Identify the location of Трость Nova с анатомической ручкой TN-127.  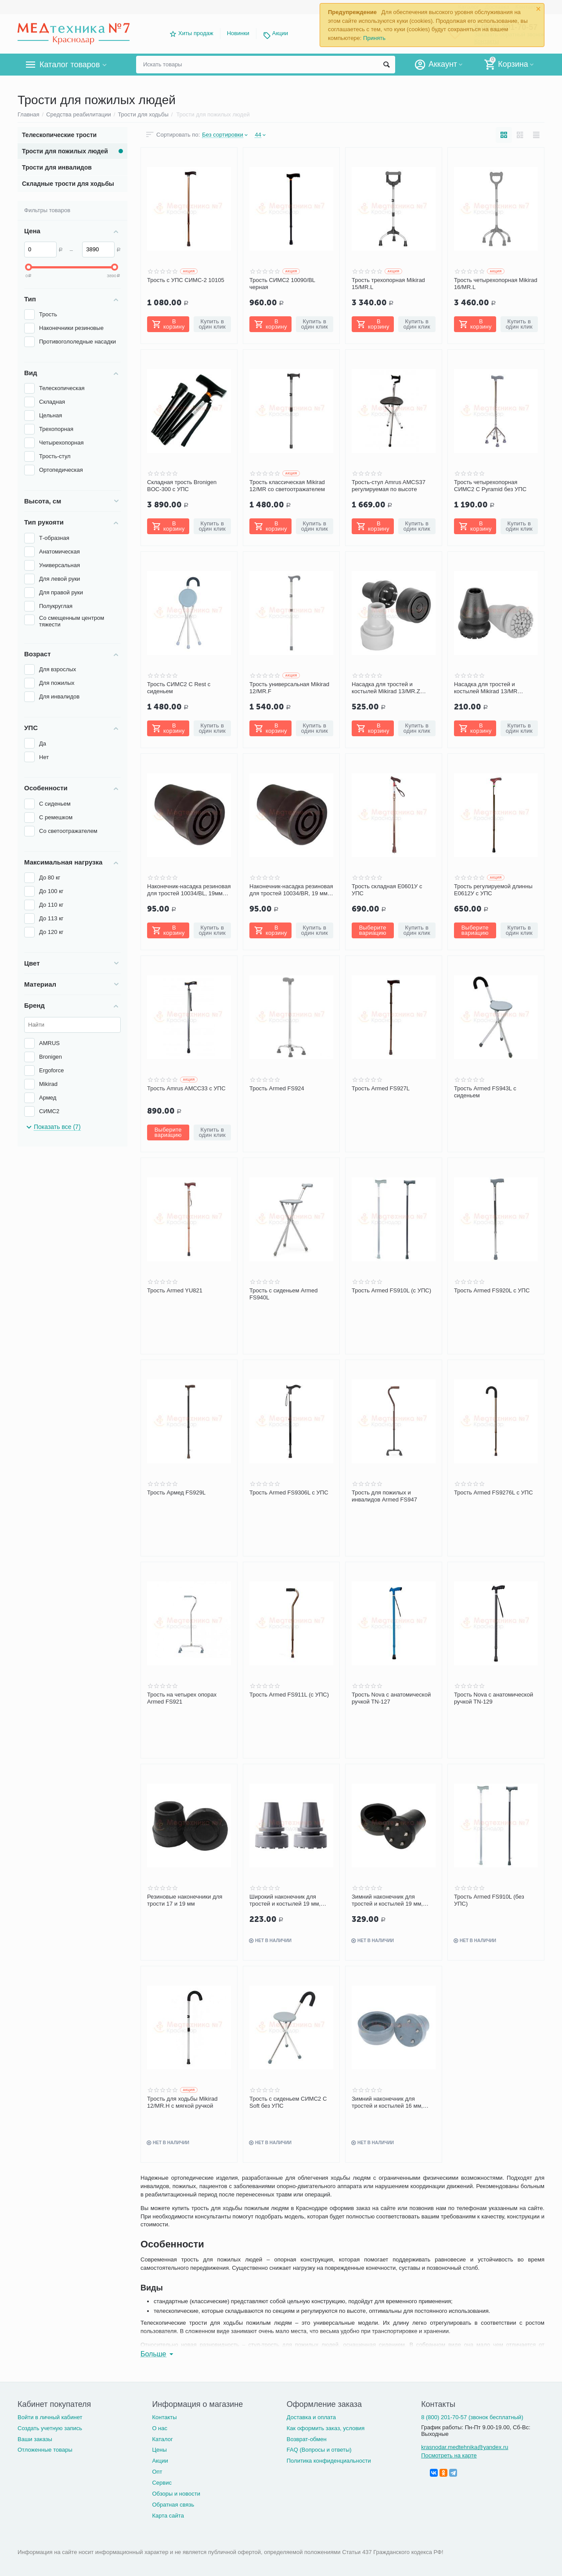
(391, 1698).